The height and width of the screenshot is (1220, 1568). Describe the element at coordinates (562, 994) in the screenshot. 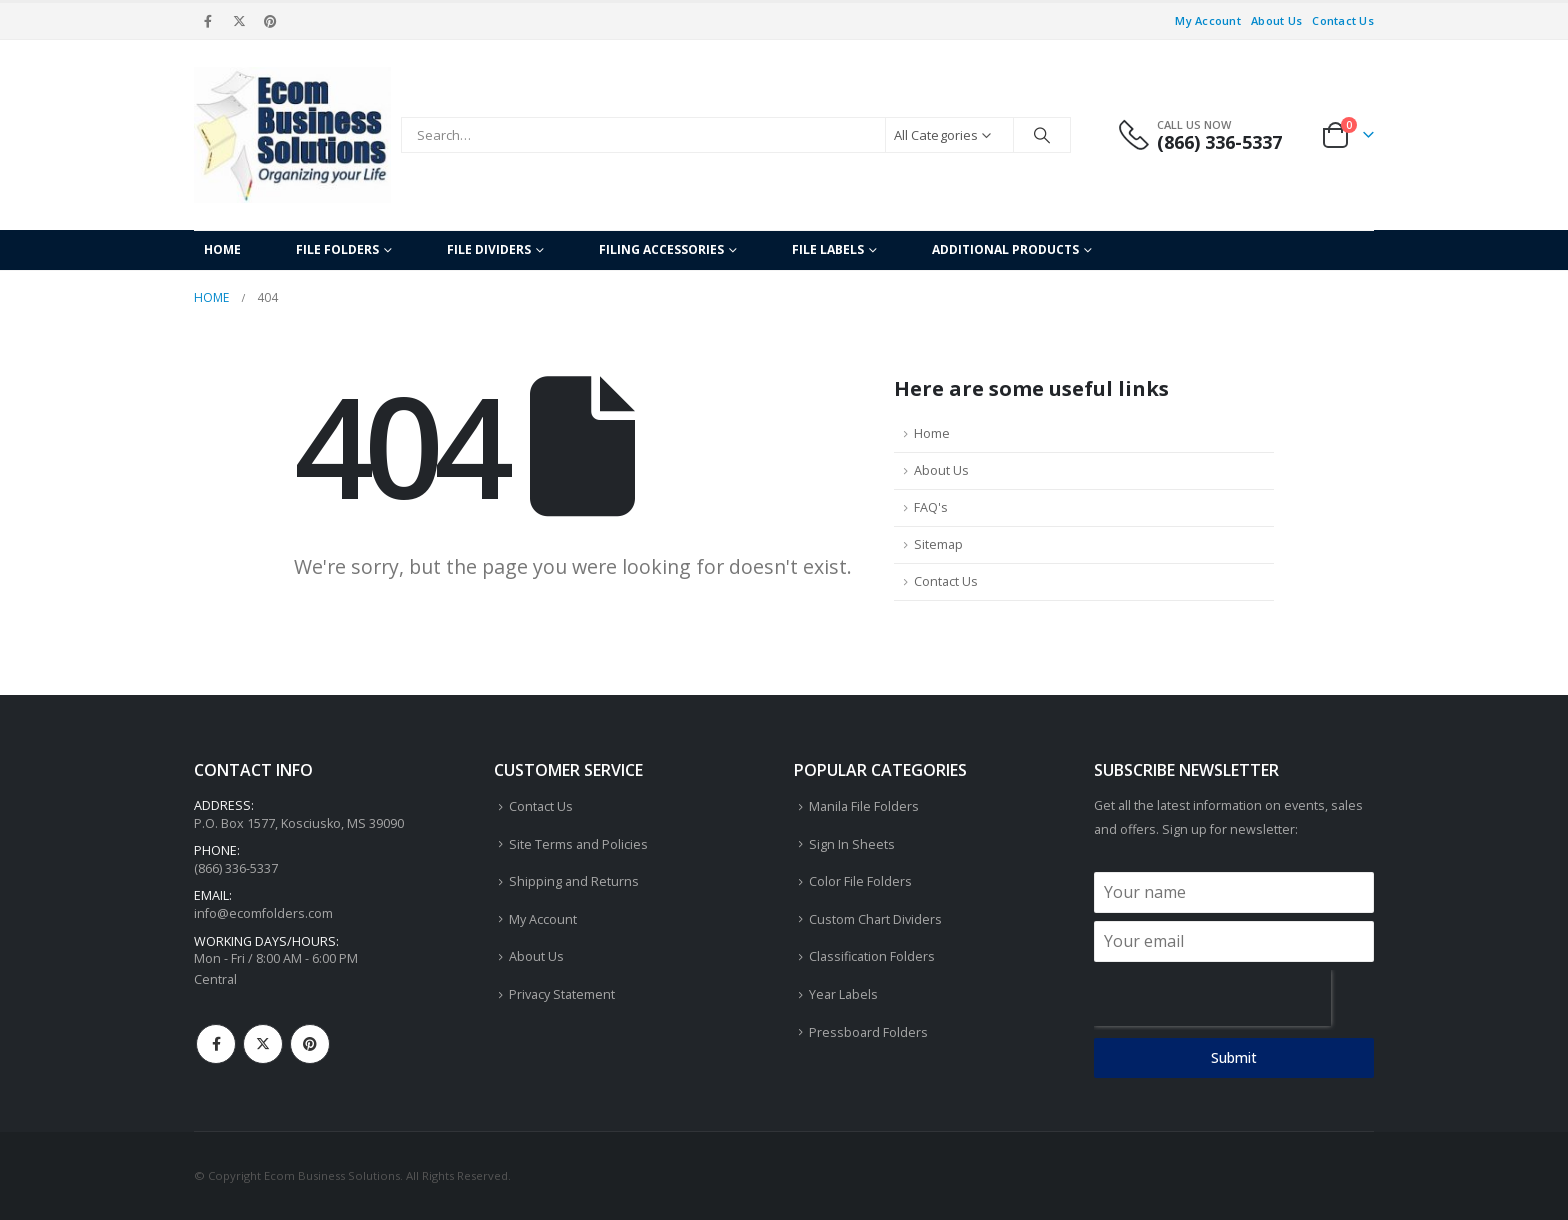

I see `Privacy Statement` at that location.